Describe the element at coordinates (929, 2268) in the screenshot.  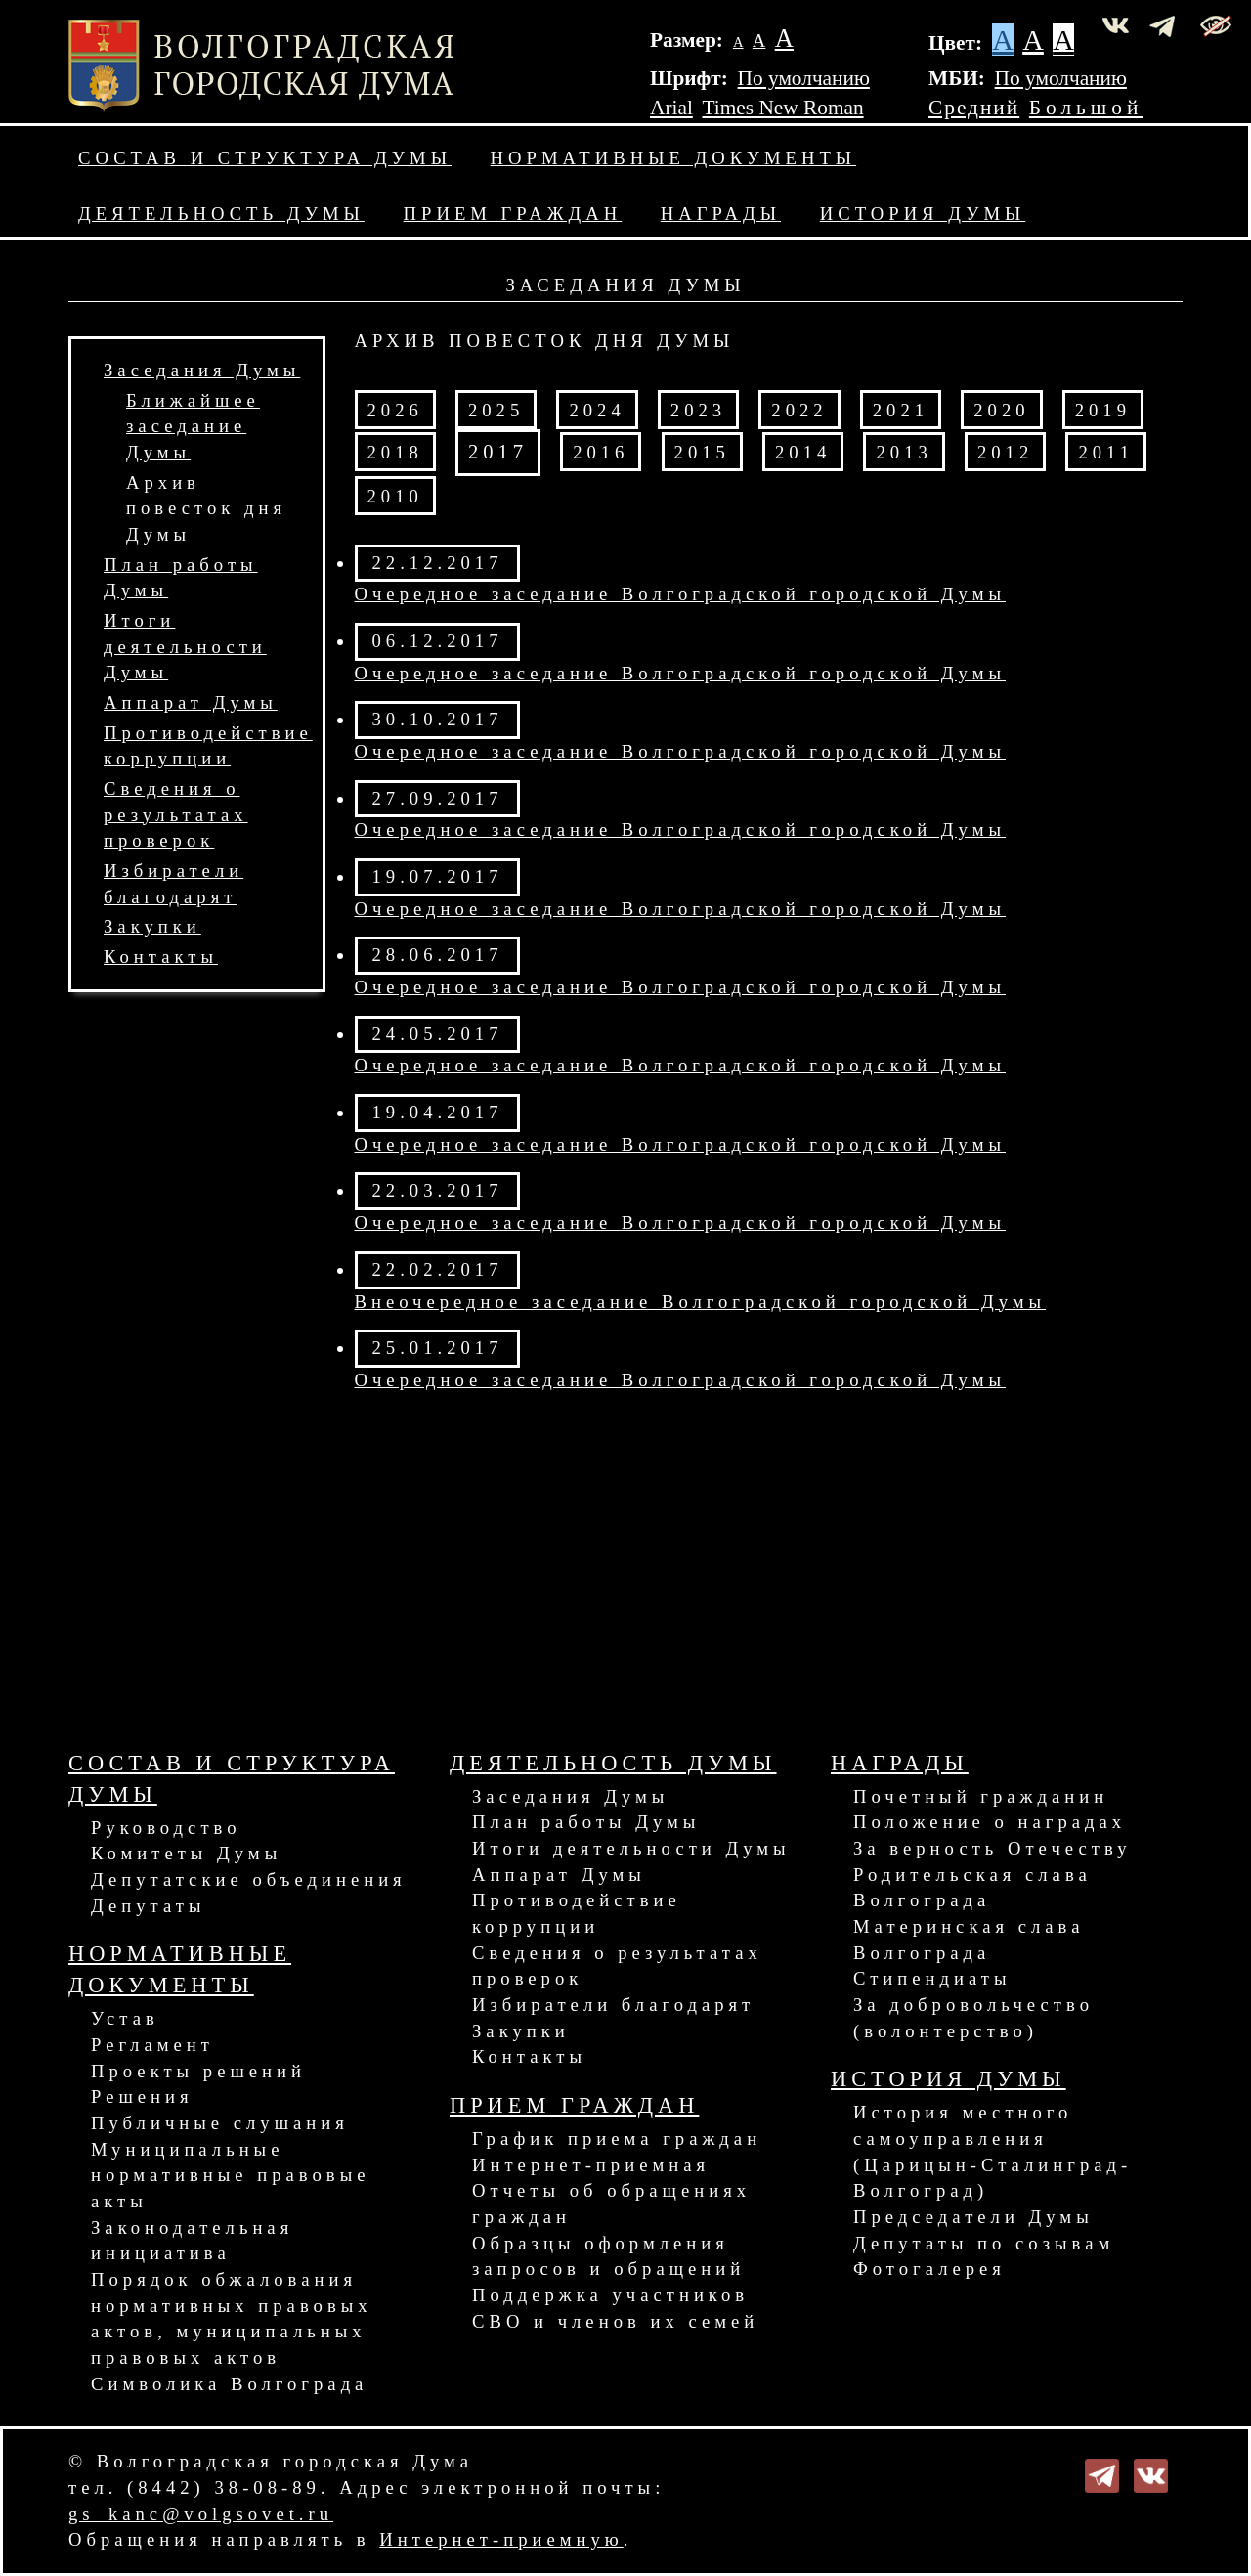
I see `Фотогалерея` at that location.